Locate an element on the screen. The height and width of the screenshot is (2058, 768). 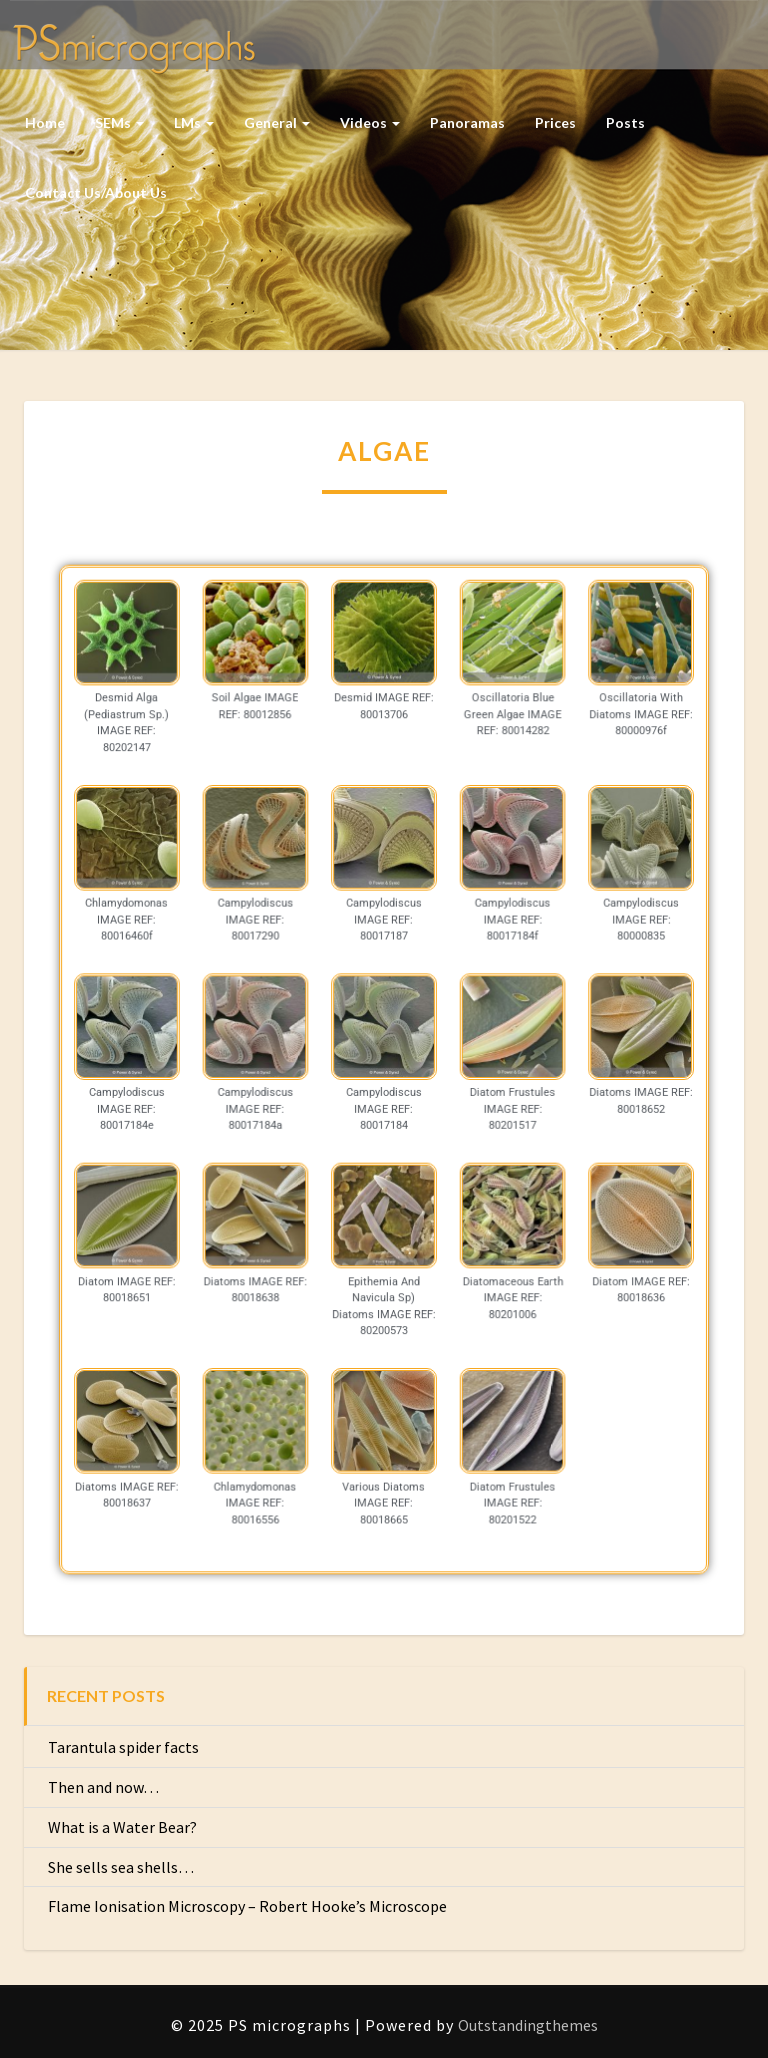
Home is located at coordinates (45, 122).